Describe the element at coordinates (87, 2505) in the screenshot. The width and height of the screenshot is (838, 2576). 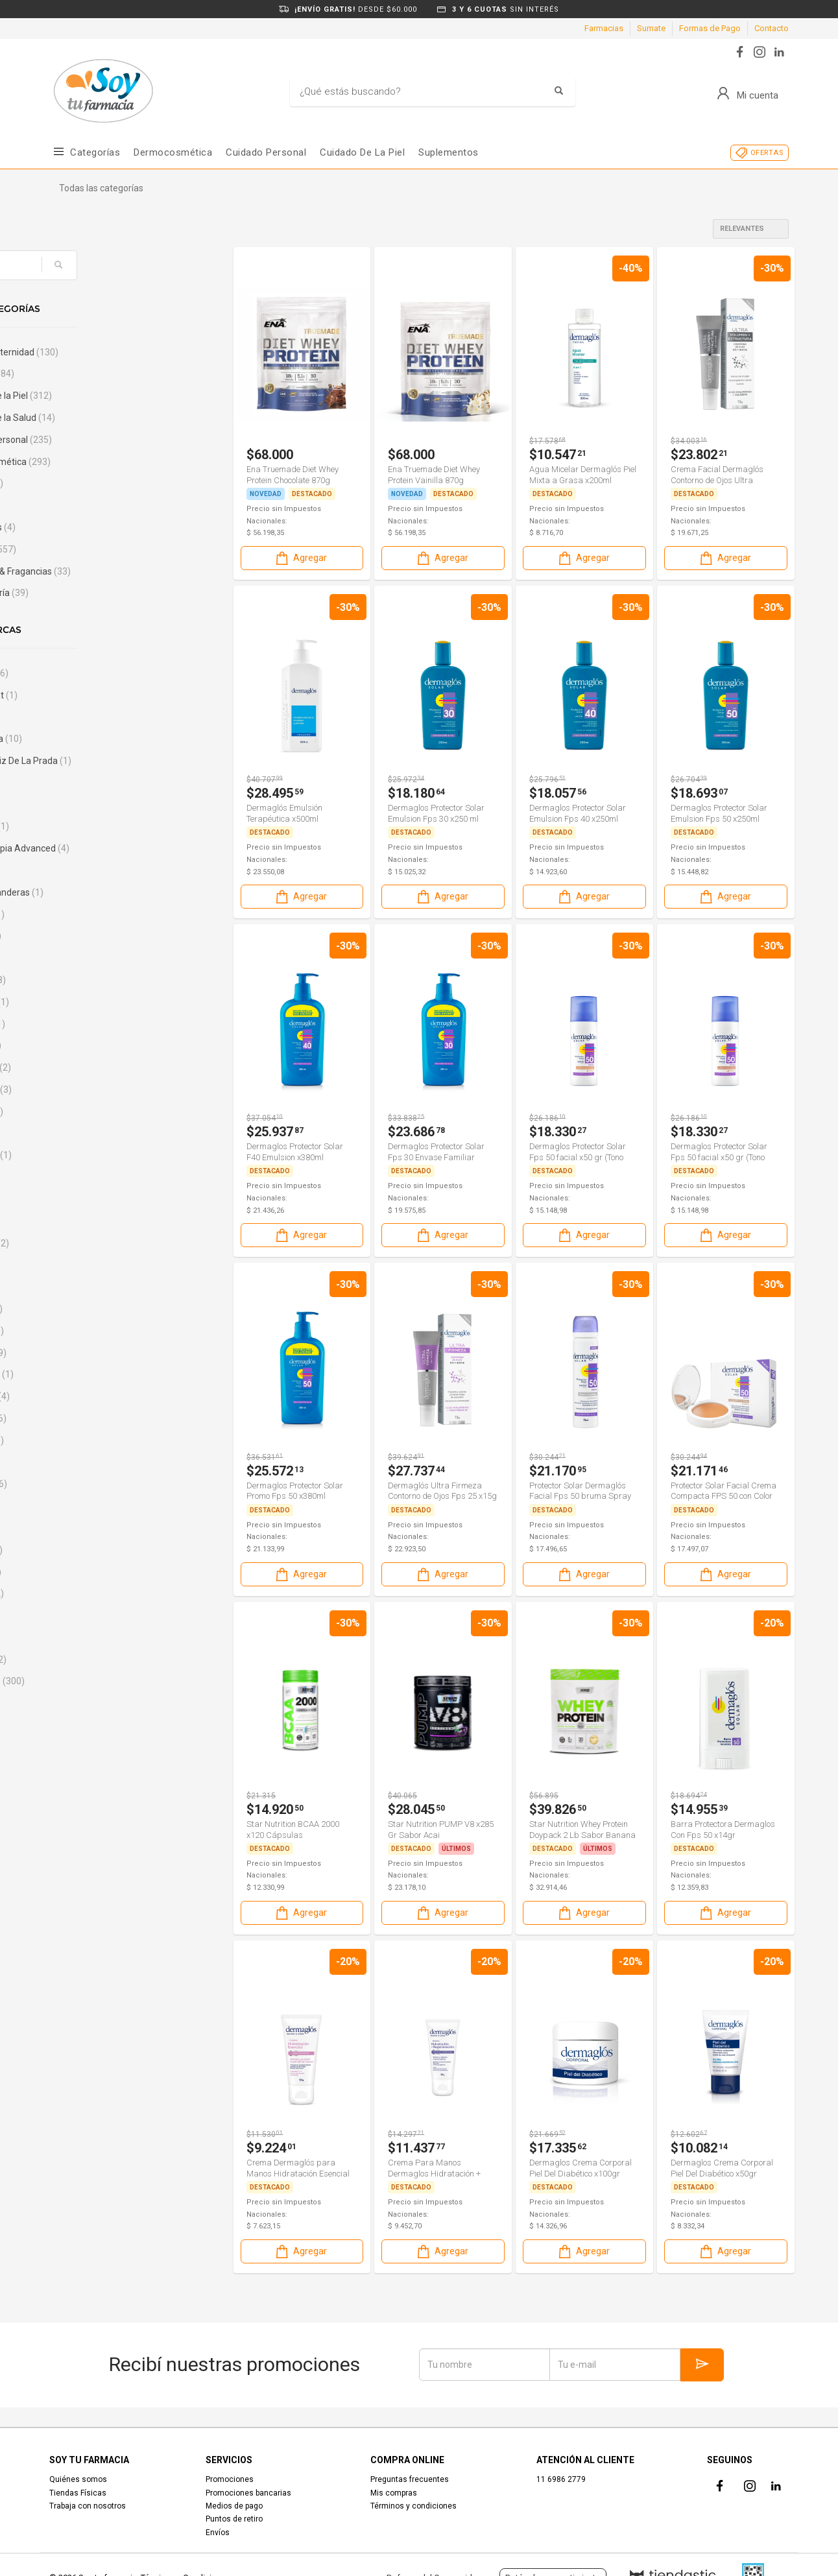
I see `Trabaja con nosotros` at that location.